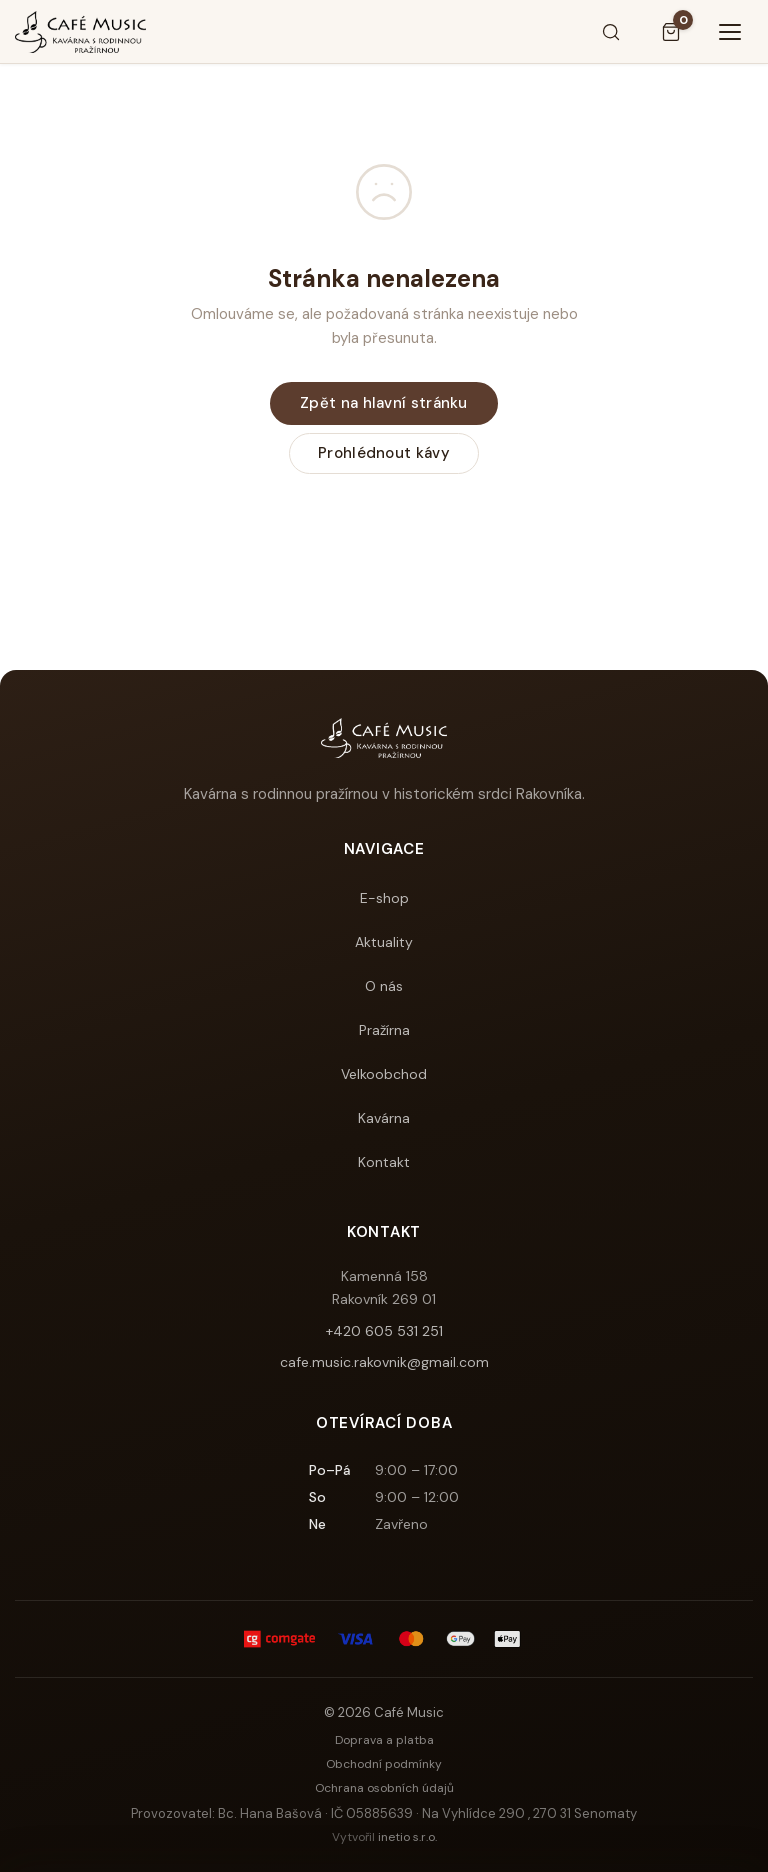 The image size is (768, 1872). Describe the element at coordinates (384, 1162) in the screenshot. I see `Kontakt` at that location.